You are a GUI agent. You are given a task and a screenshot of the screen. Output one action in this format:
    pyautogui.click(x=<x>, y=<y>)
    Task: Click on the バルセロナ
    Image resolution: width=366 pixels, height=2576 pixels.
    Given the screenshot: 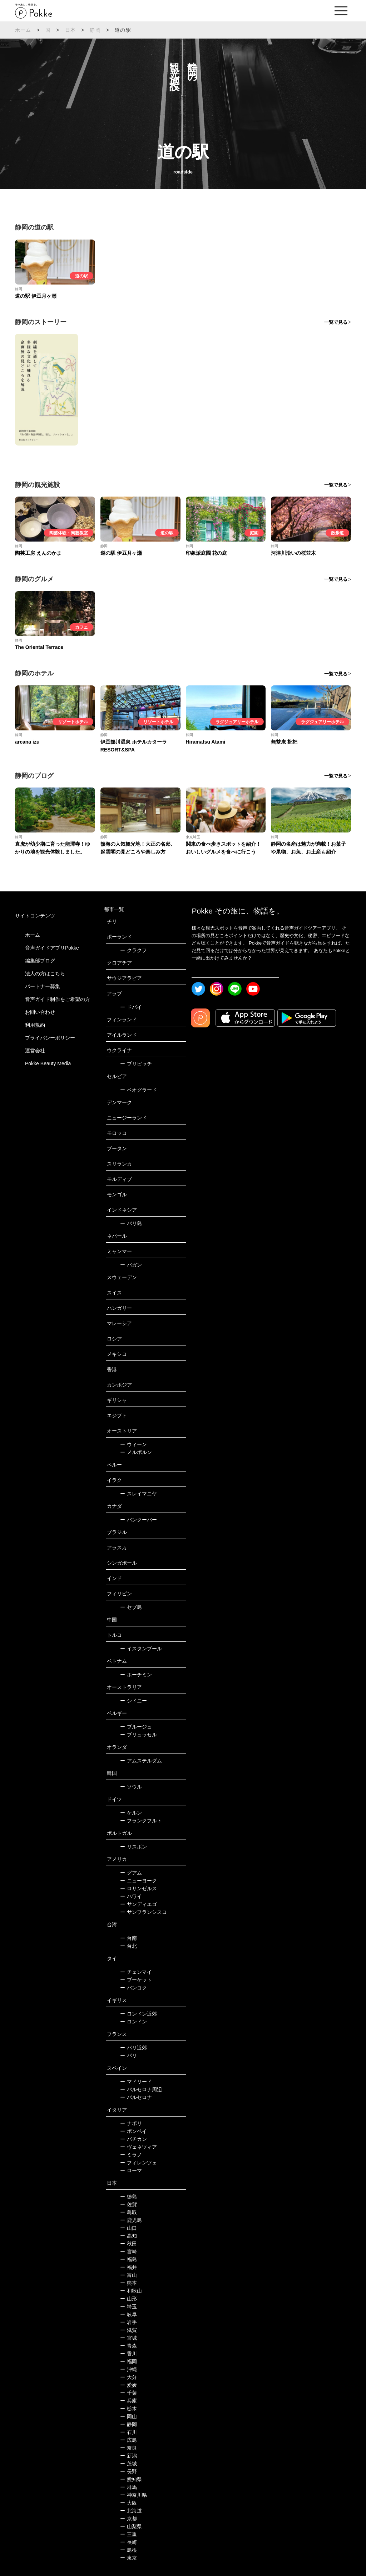 What is the action you would take?
    pyautogui.click(x=136, y=2097)
    